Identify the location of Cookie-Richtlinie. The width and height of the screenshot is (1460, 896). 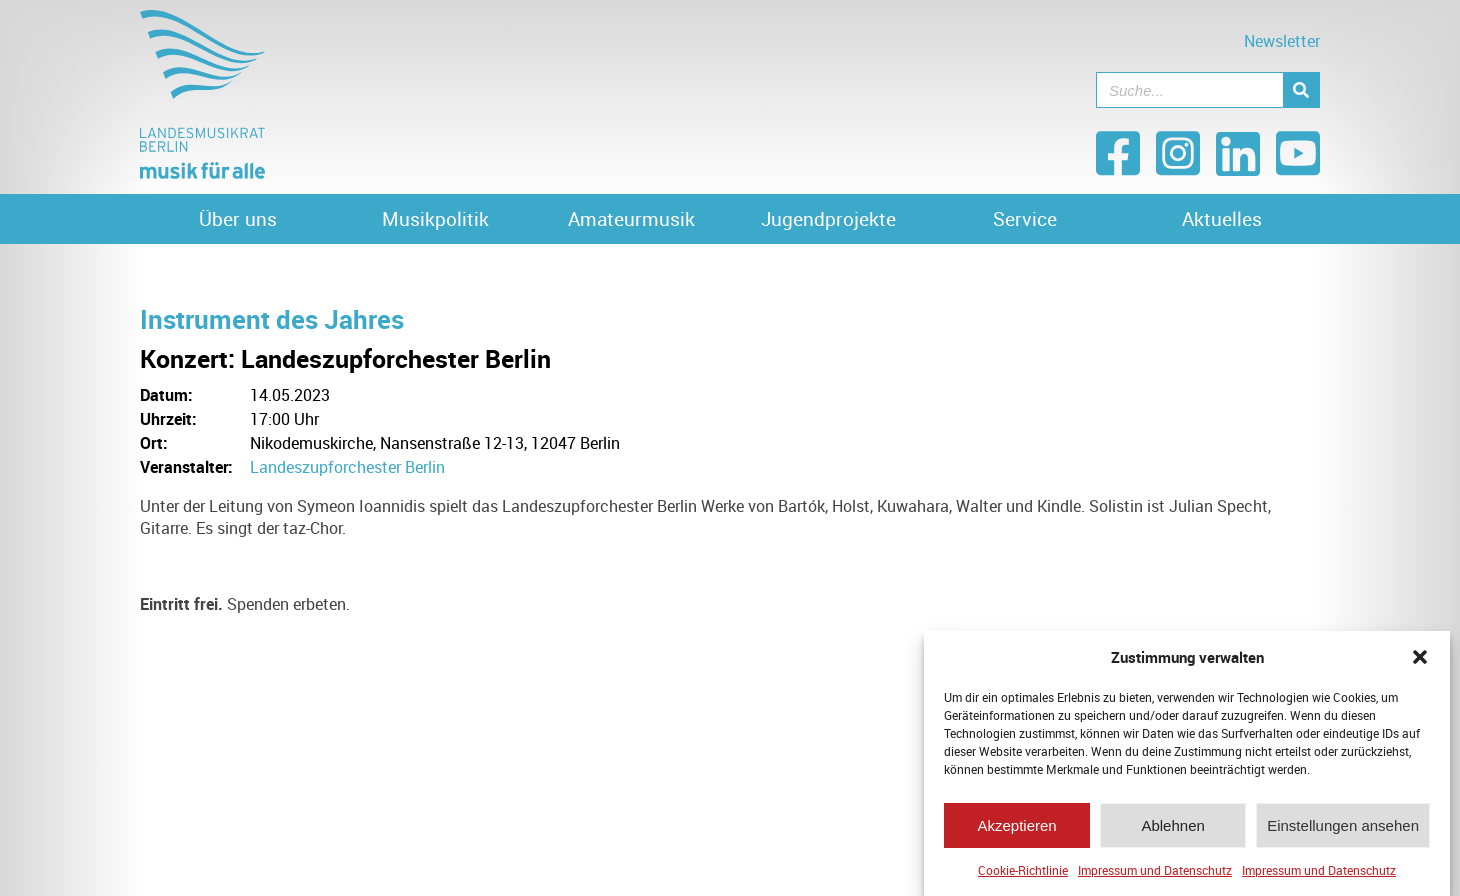
(1023, 870).